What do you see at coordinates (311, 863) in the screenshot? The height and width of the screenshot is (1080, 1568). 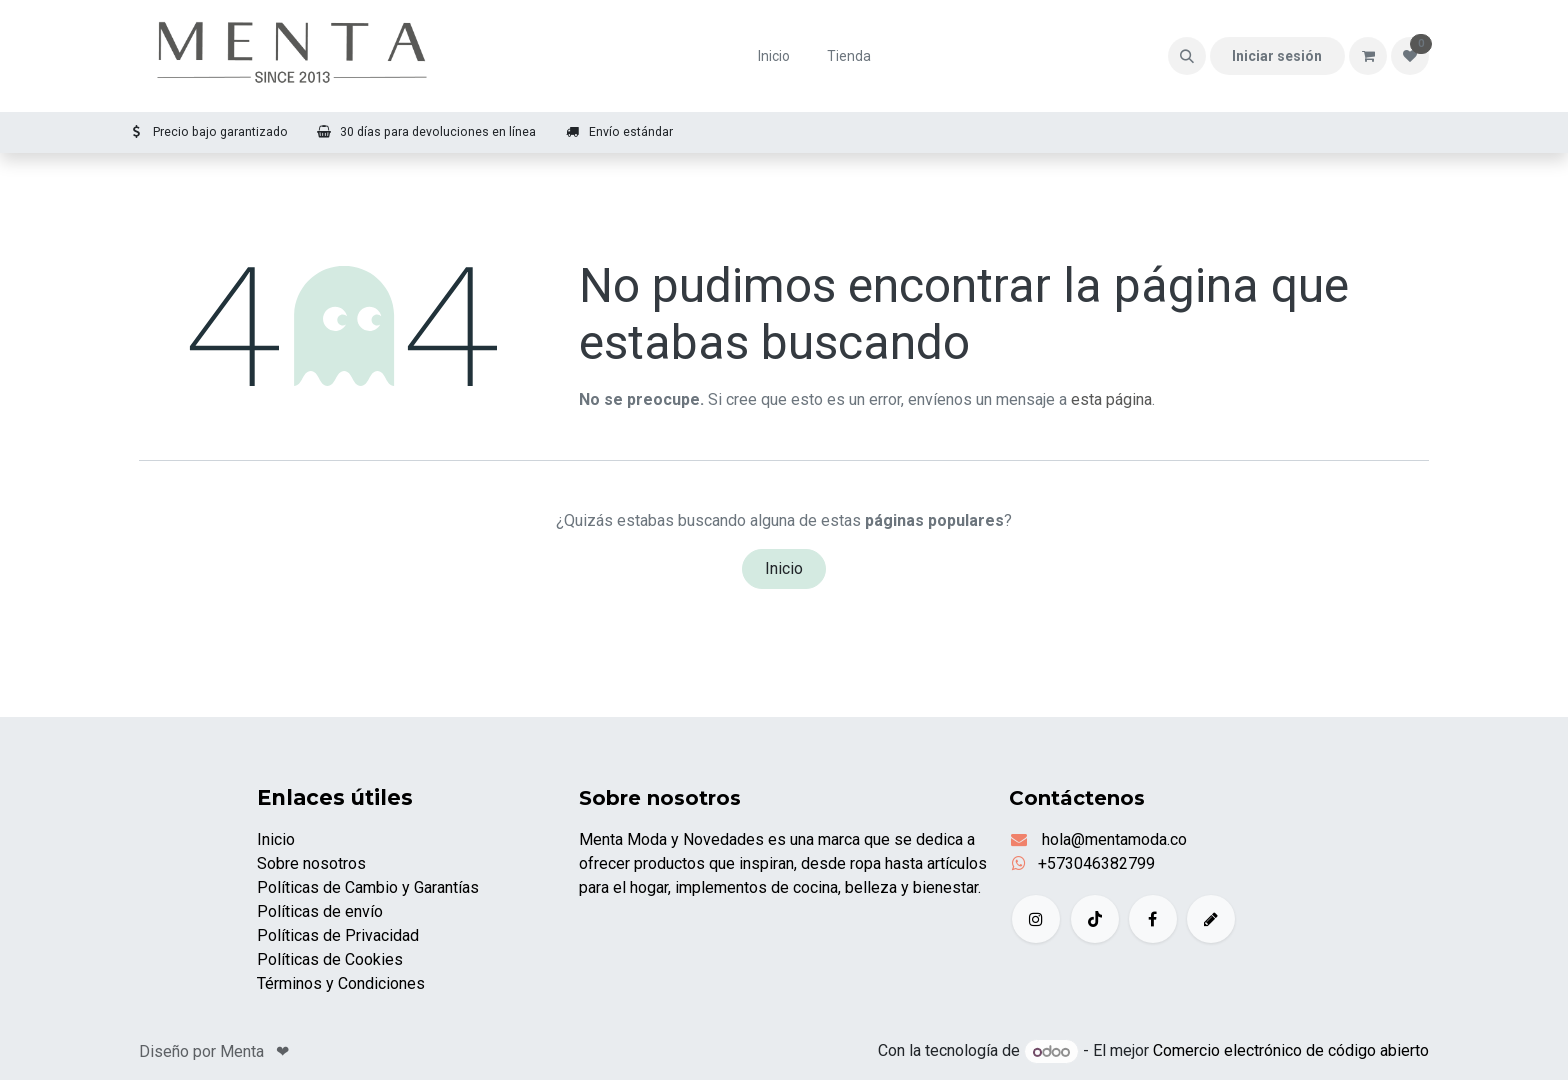 I see `Sobre nosotros` at bounding box center [311, 863].